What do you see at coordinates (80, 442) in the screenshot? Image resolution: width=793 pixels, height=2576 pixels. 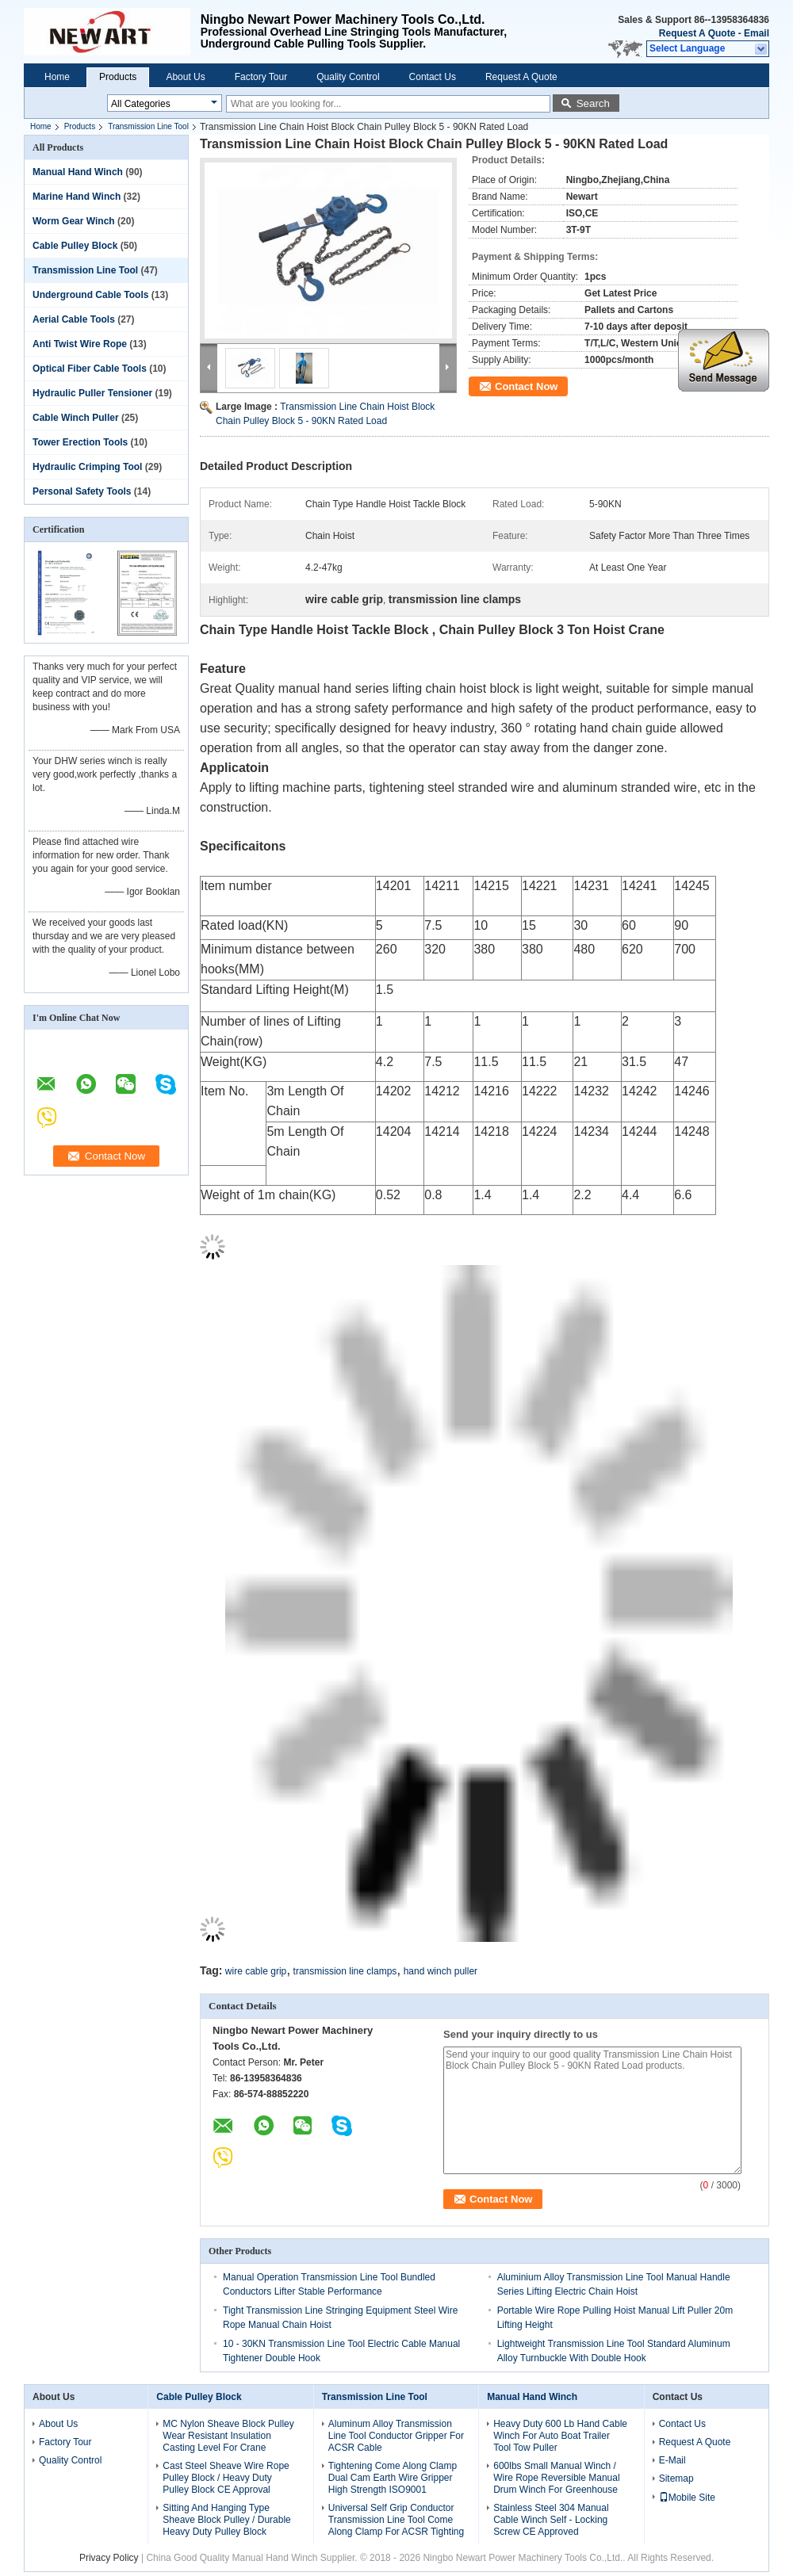 I see `Tower Erection Tools` at bounding box center [80, 442].